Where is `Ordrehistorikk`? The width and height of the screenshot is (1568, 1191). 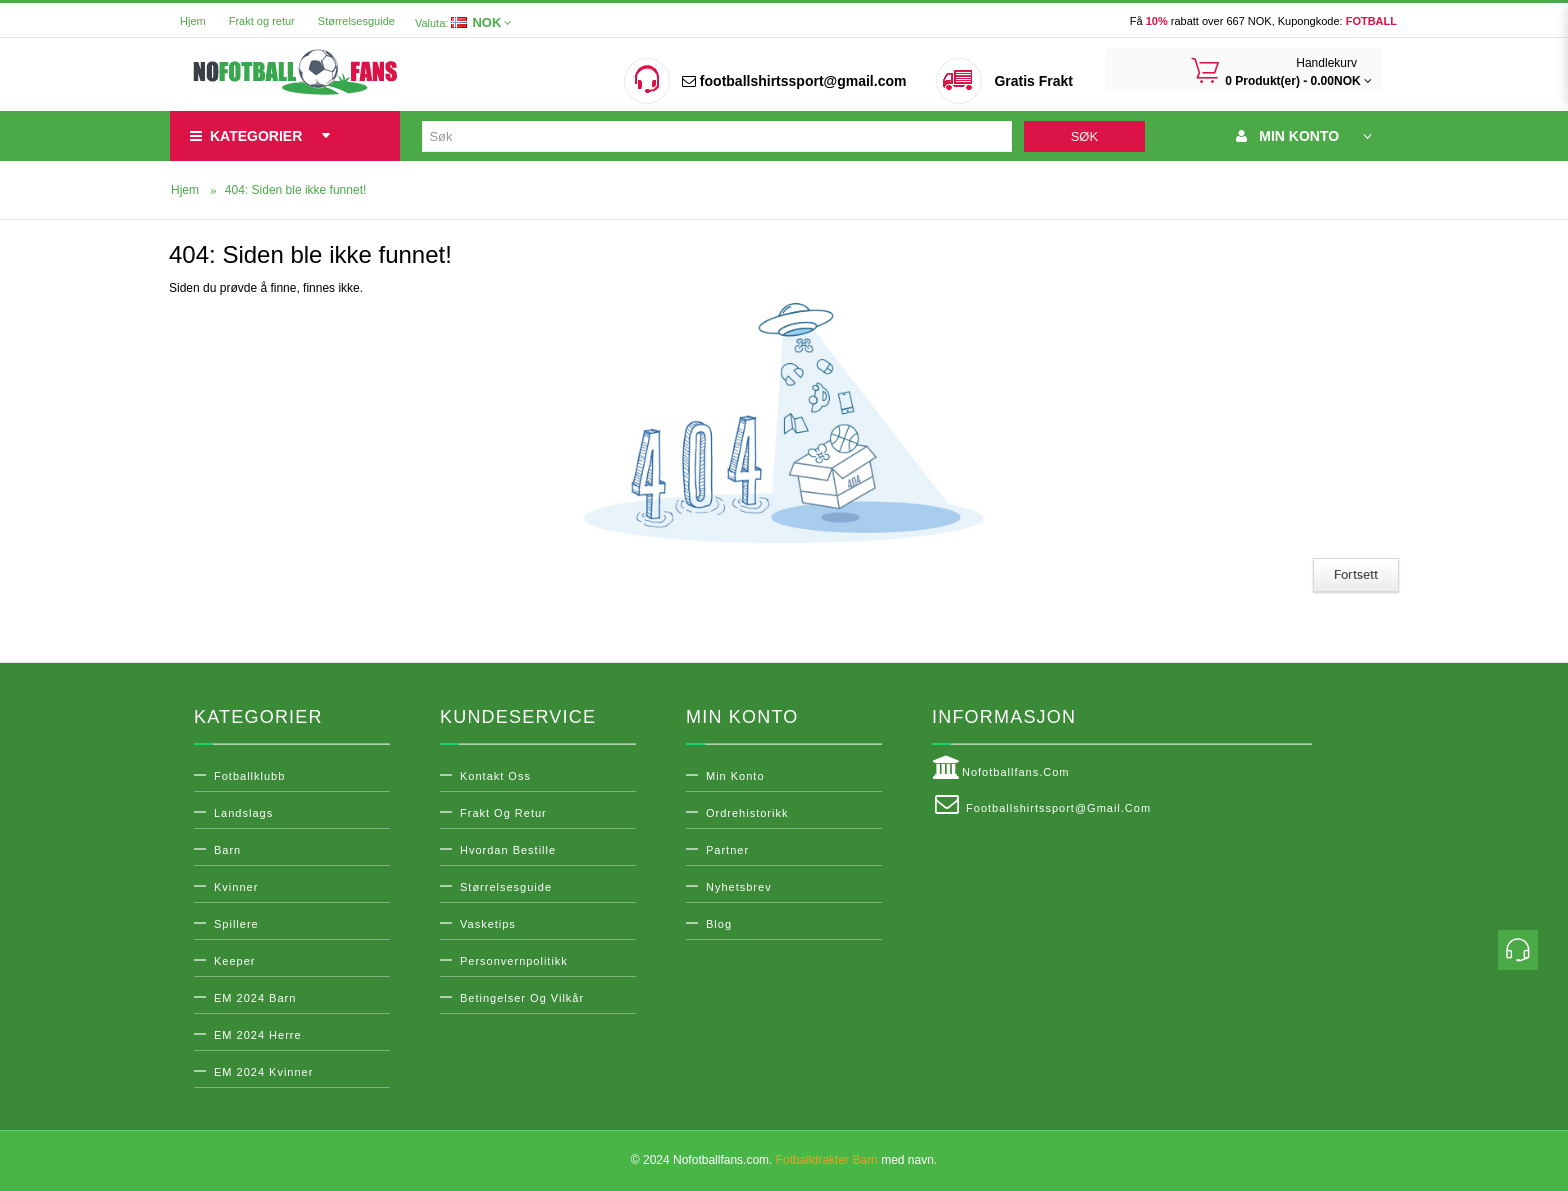 Ordrehistorikk is located at coordinates (747, 813).